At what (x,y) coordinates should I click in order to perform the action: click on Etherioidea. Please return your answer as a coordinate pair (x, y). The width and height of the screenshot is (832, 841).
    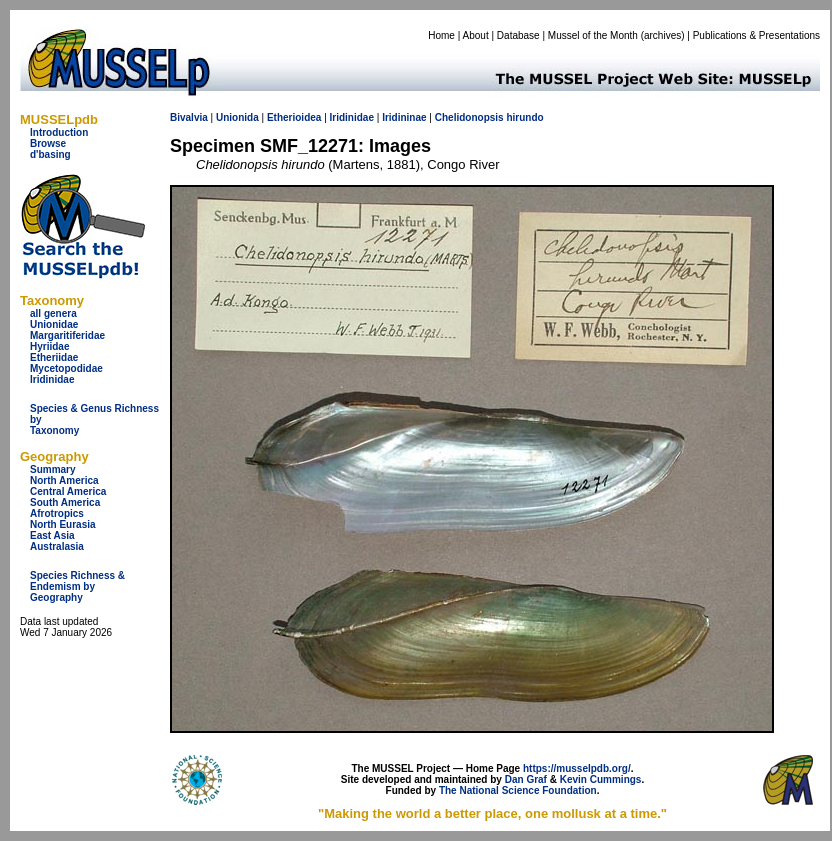
    Looking at the image, I should click on (294, 117).